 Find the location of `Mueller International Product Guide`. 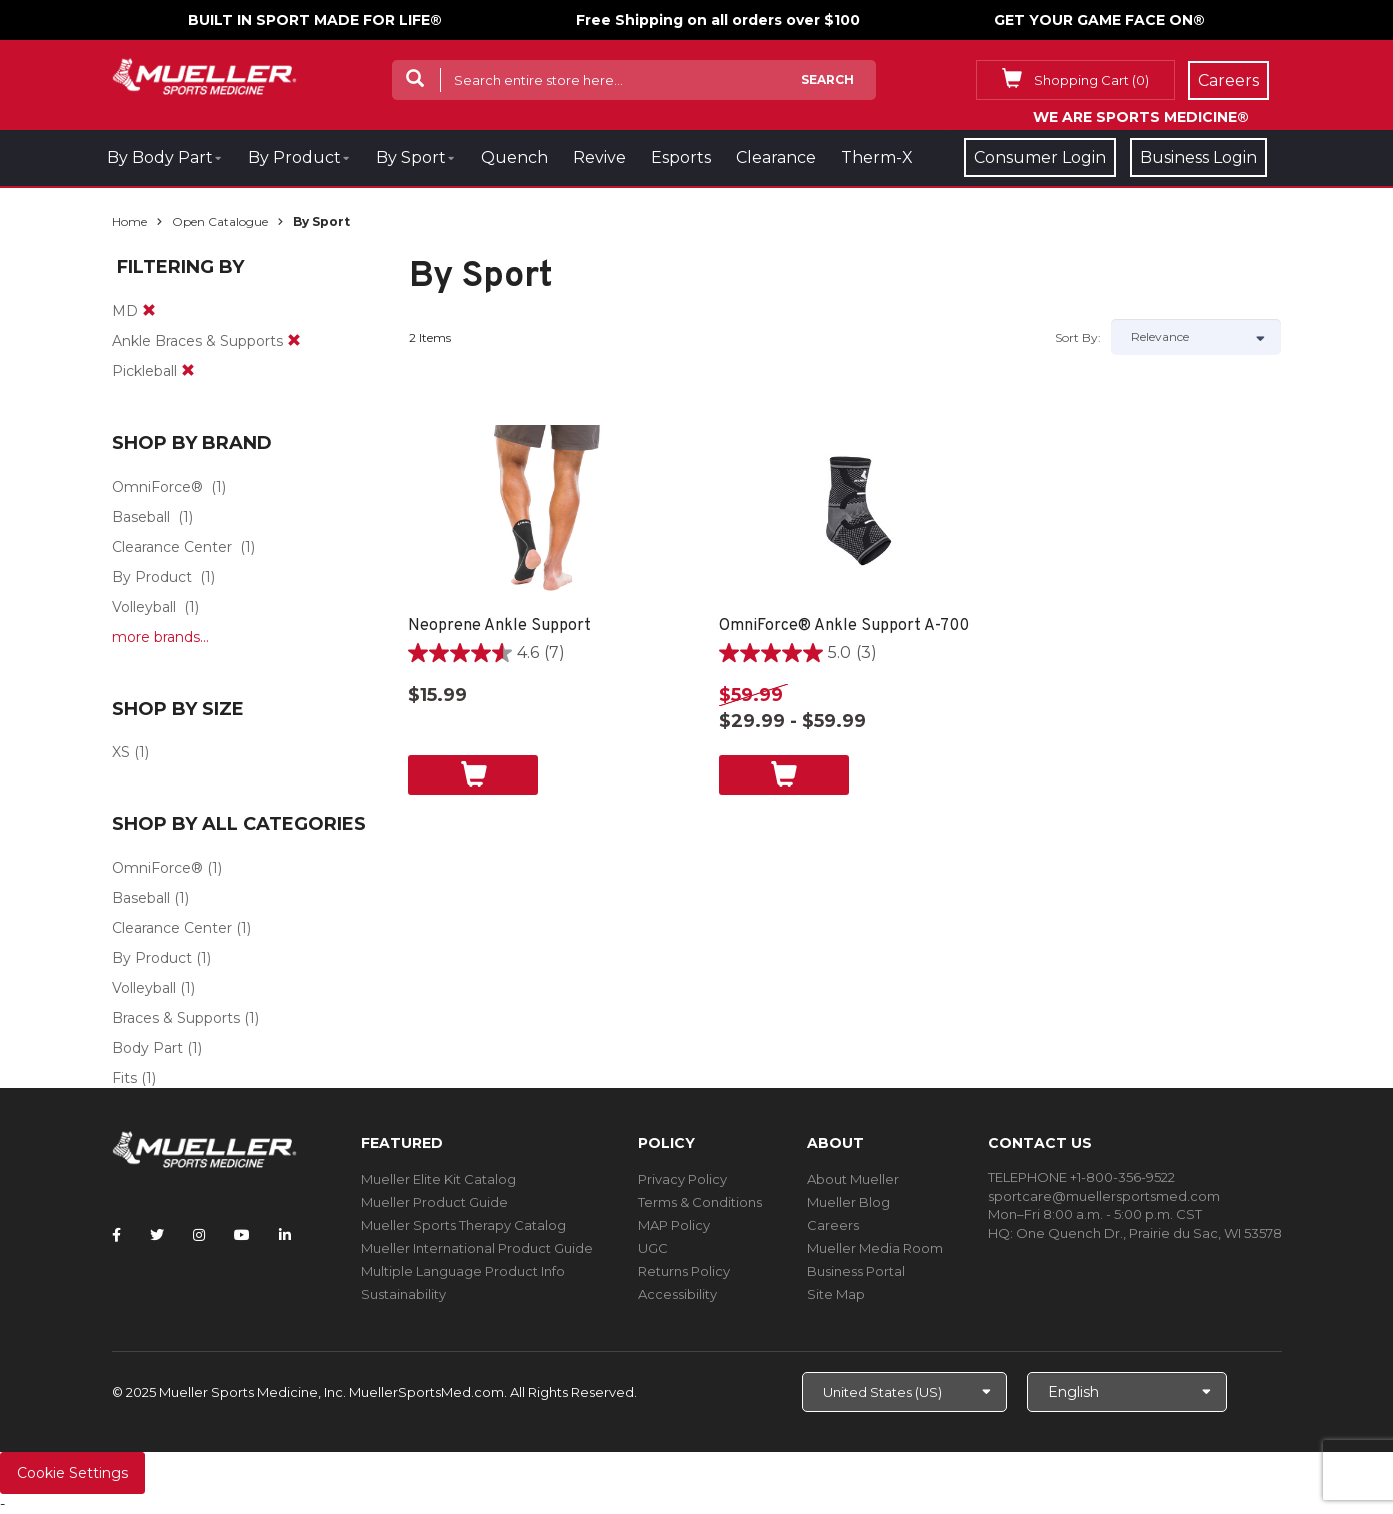

Mueller International Product Guide is located at coordinates (477, 1248).